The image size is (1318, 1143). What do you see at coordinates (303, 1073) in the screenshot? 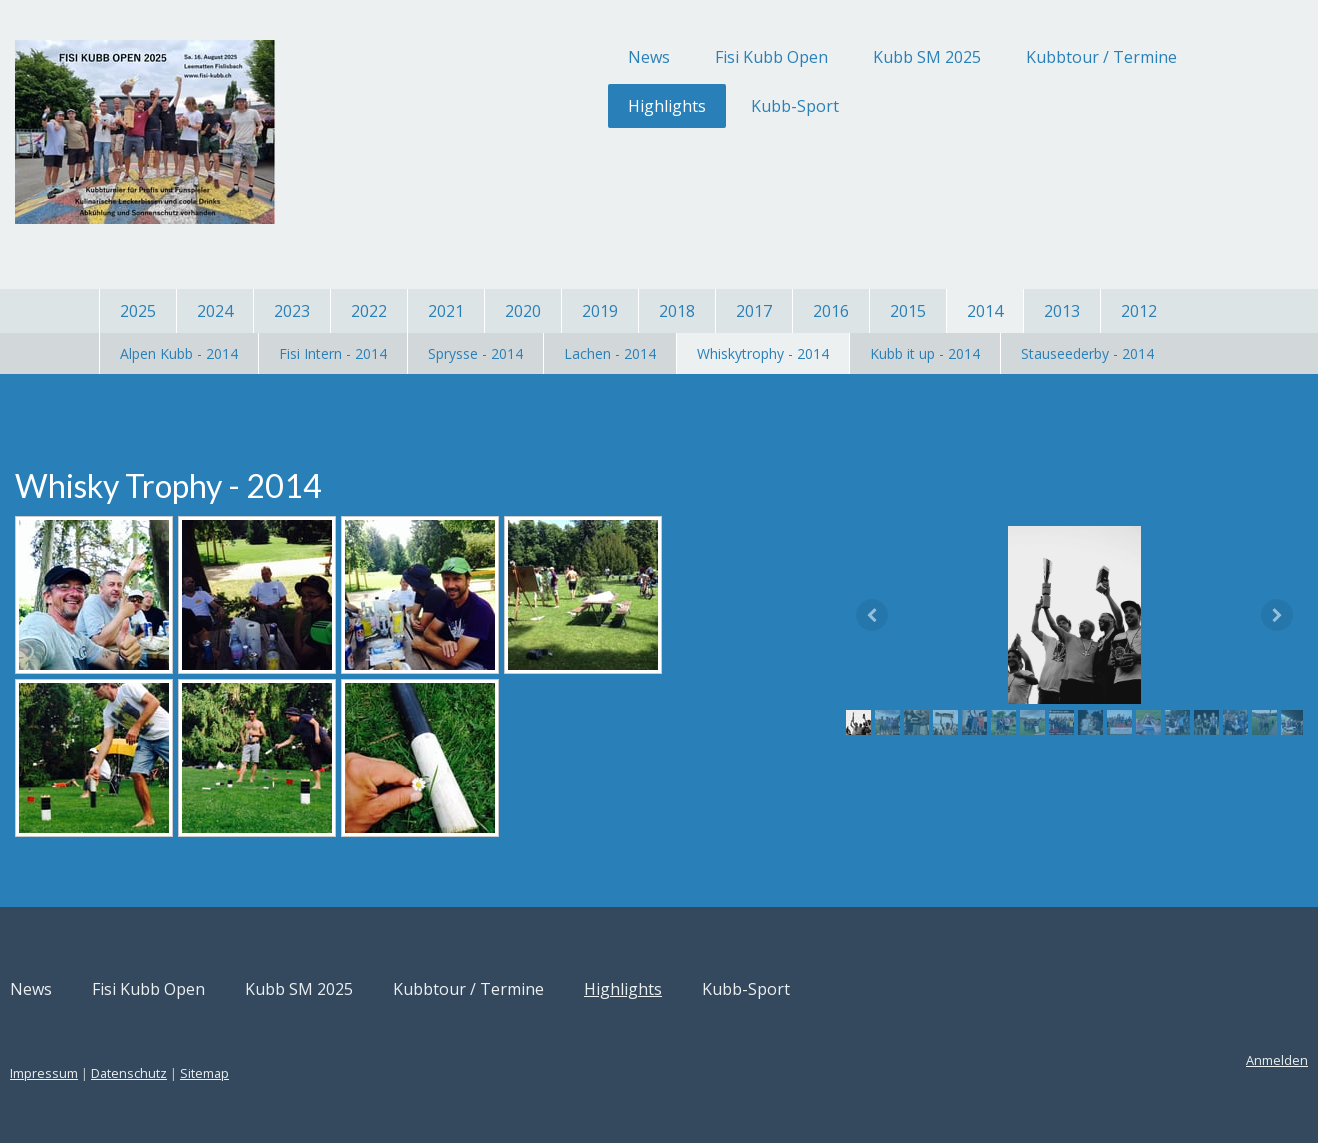
I see `Sitemap` at bounding box center [303, 1073].